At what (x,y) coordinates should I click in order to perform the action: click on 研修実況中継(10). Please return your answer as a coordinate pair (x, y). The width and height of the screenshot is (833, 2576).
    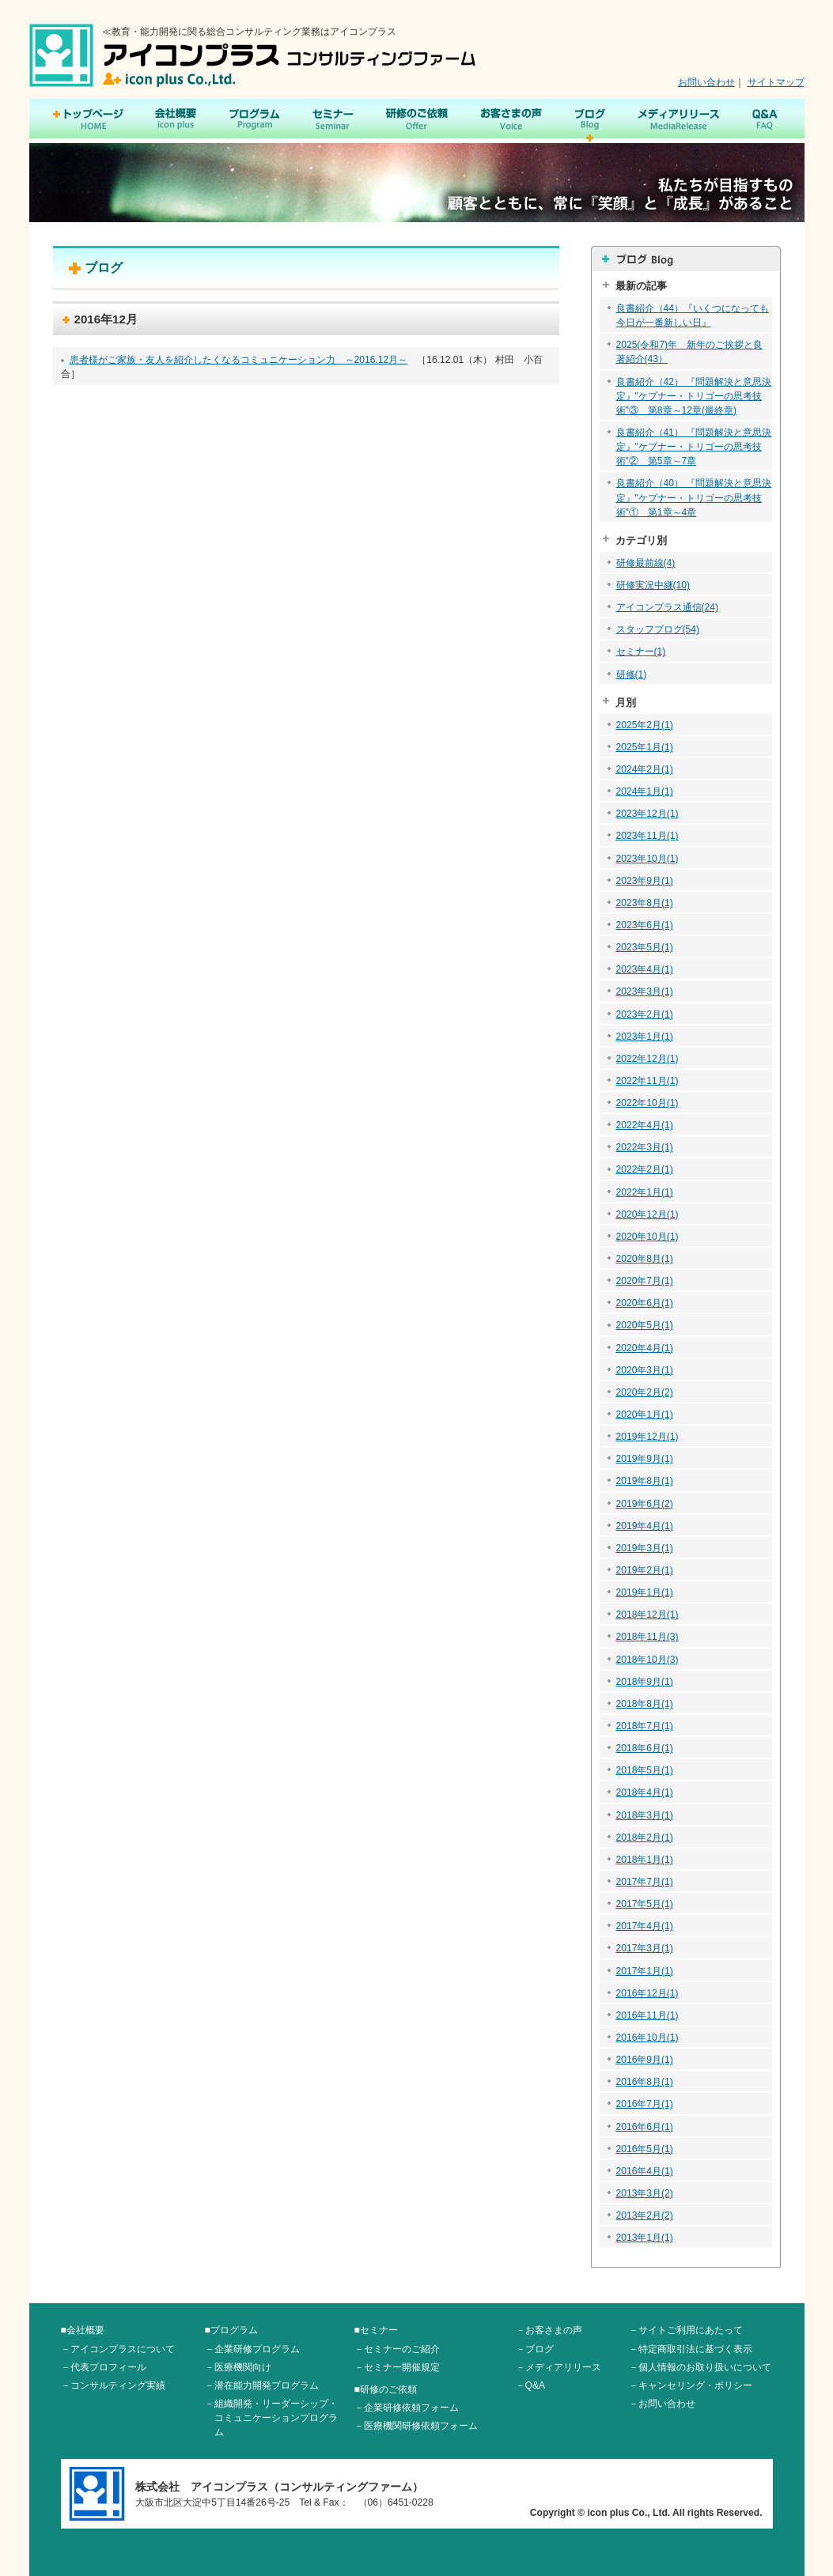
    Looking at the image, I should click on (653, 585).